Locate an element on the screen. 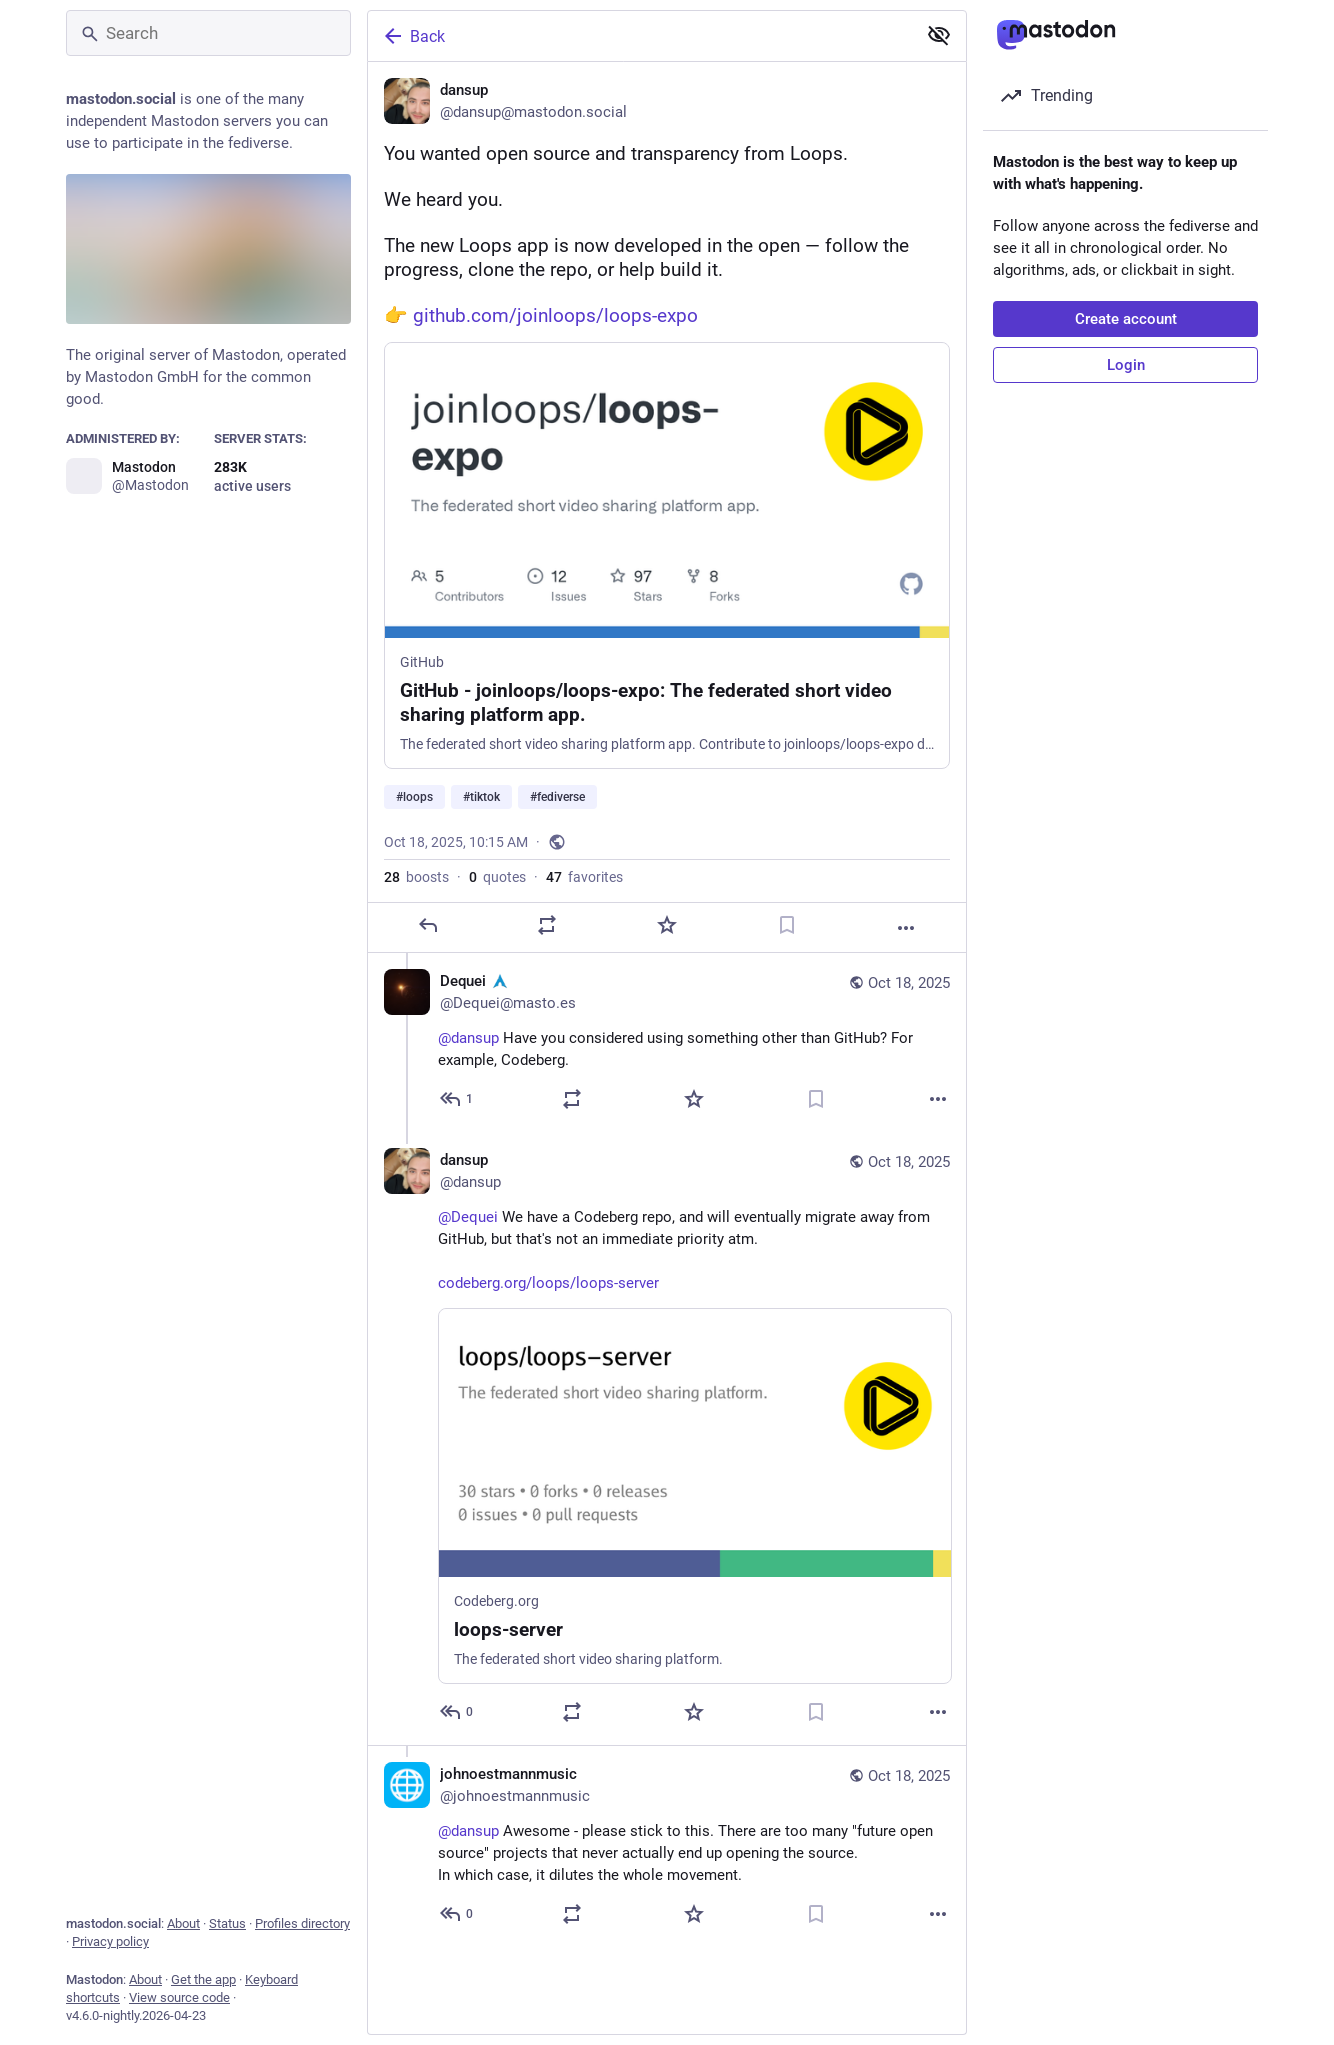 The width and height of the screenshot is (1334, 2045). [Reply to thread] is located at coordinates (457, 1100).